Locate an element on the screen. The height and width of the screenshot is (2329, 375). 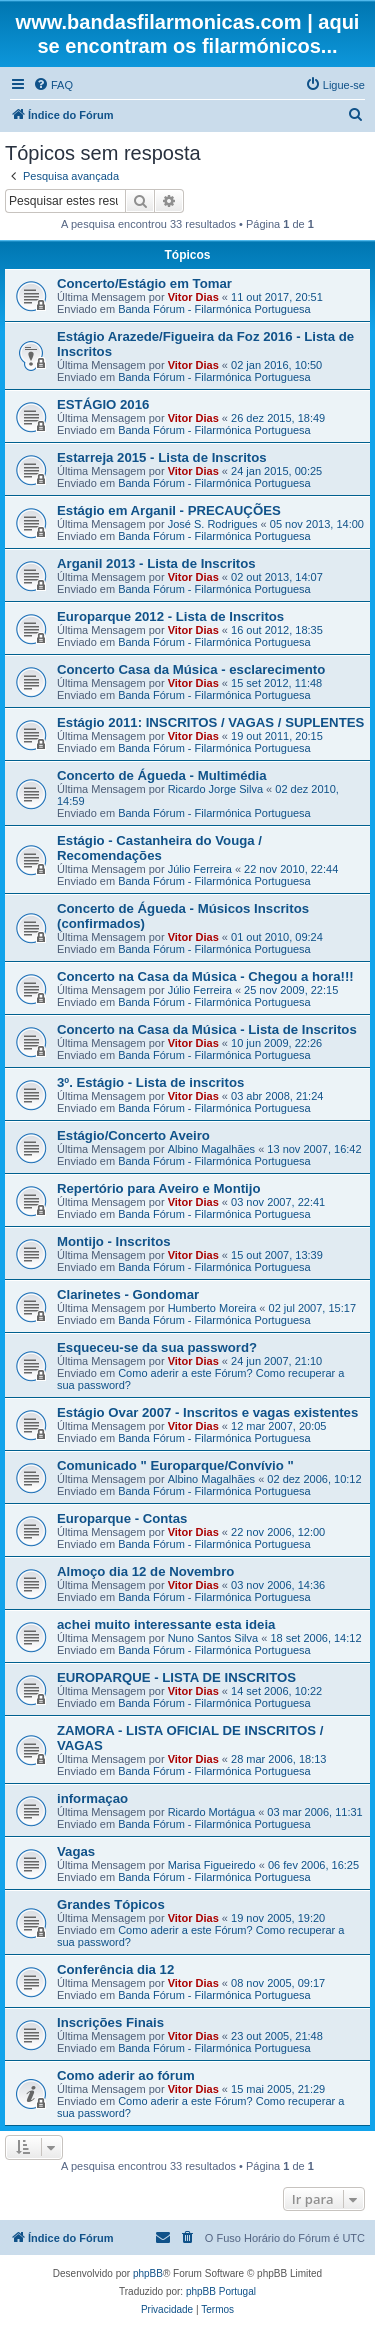
03 nov 2007, 22:41 is located at coordinates (278, 1202).